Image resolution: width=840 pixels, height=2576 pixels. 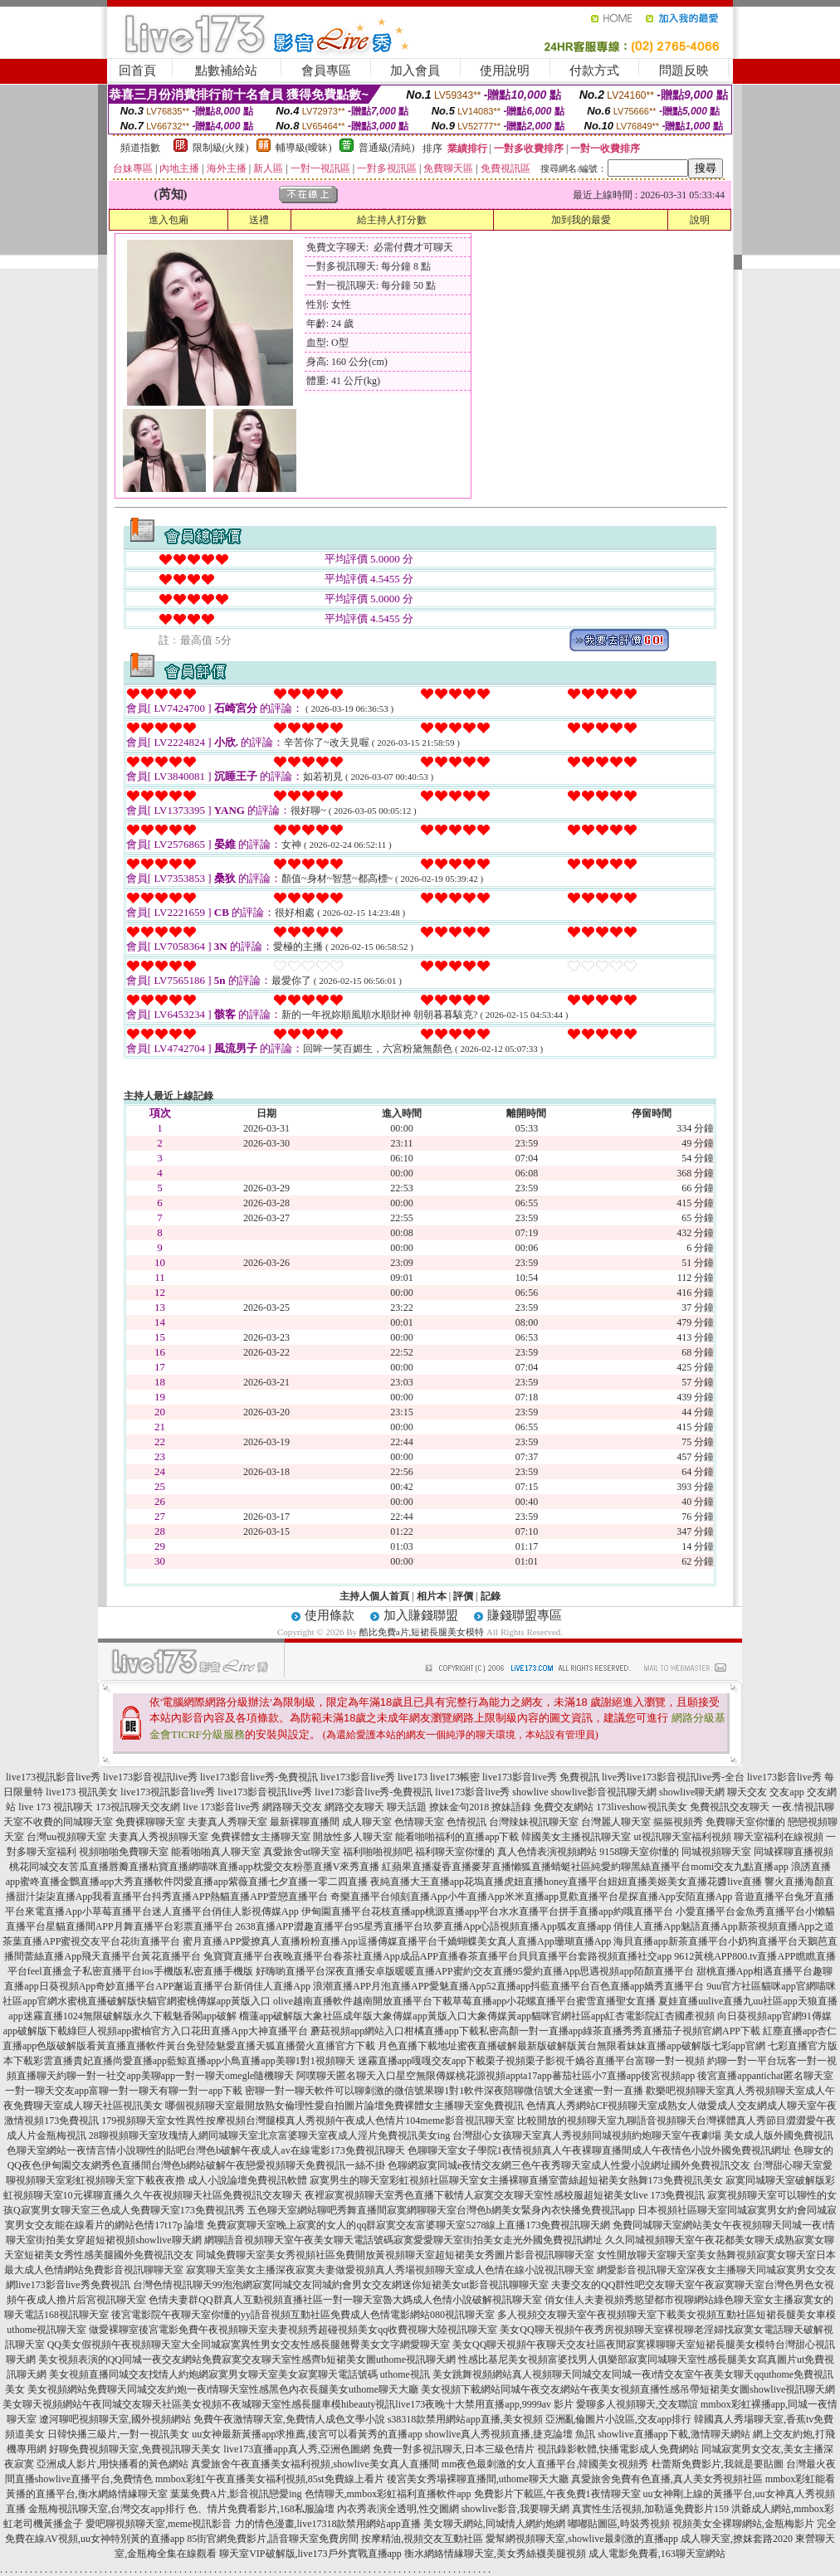 I want to click on live173 視訊美女, so click(x=82, y=1792).